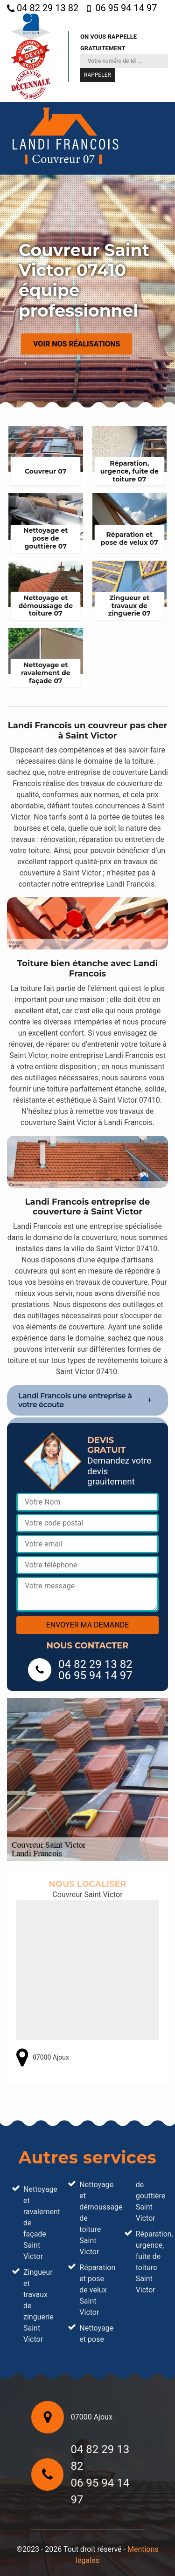  What do you see at coordinates (37, 2306) in the screenshot?
I see `Zingueur et travaux de zinguerie Saint Victor` at bounding box center [37, 2306].